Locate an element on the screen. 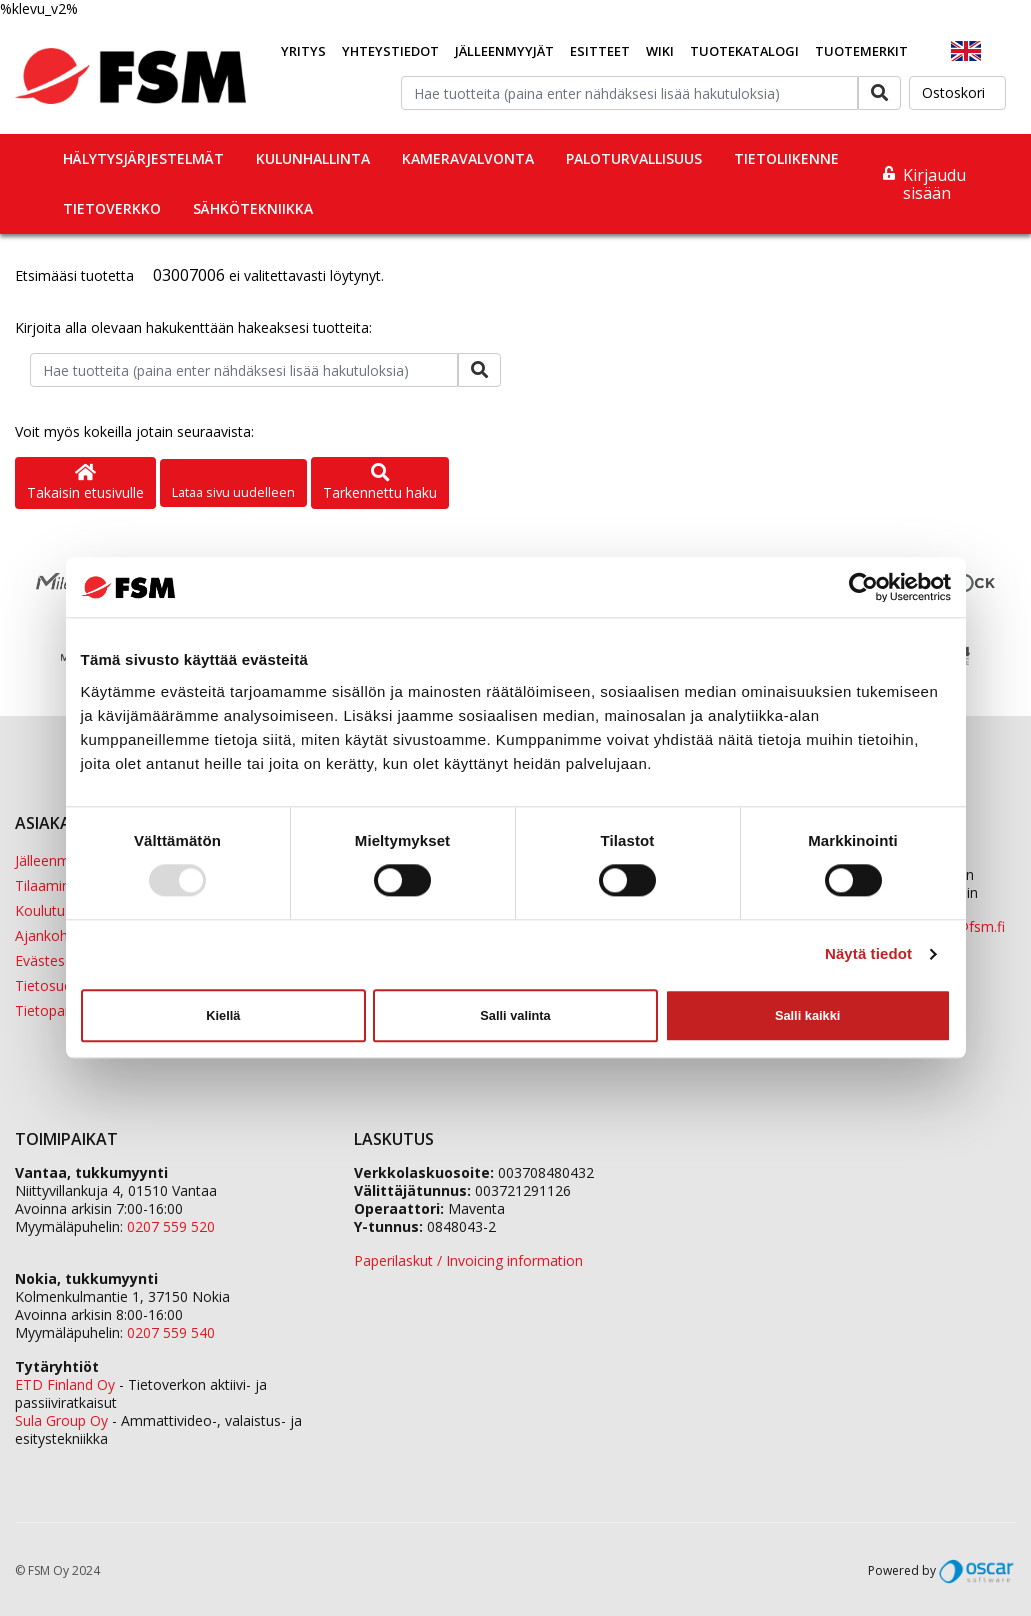 This screenshot has height=1616, width=1031. ETD Finland Oy is located at coordinates (65, 1384).